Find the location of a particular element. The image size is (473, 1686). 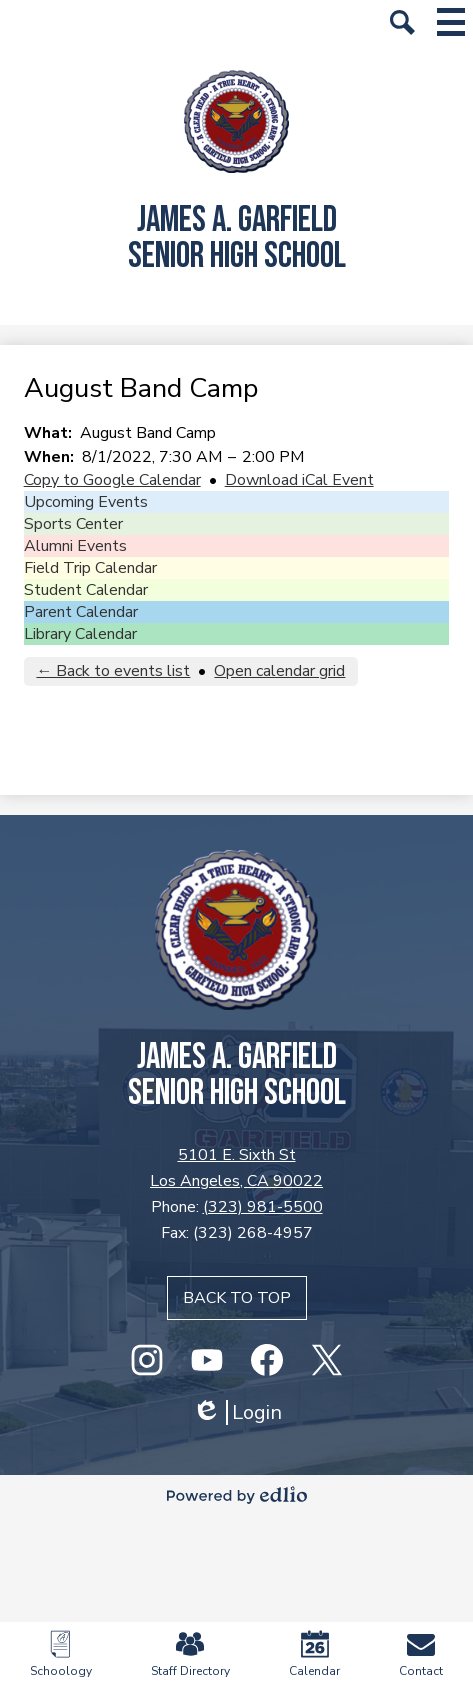

Student Calendar is located at coordinates (86, 590).